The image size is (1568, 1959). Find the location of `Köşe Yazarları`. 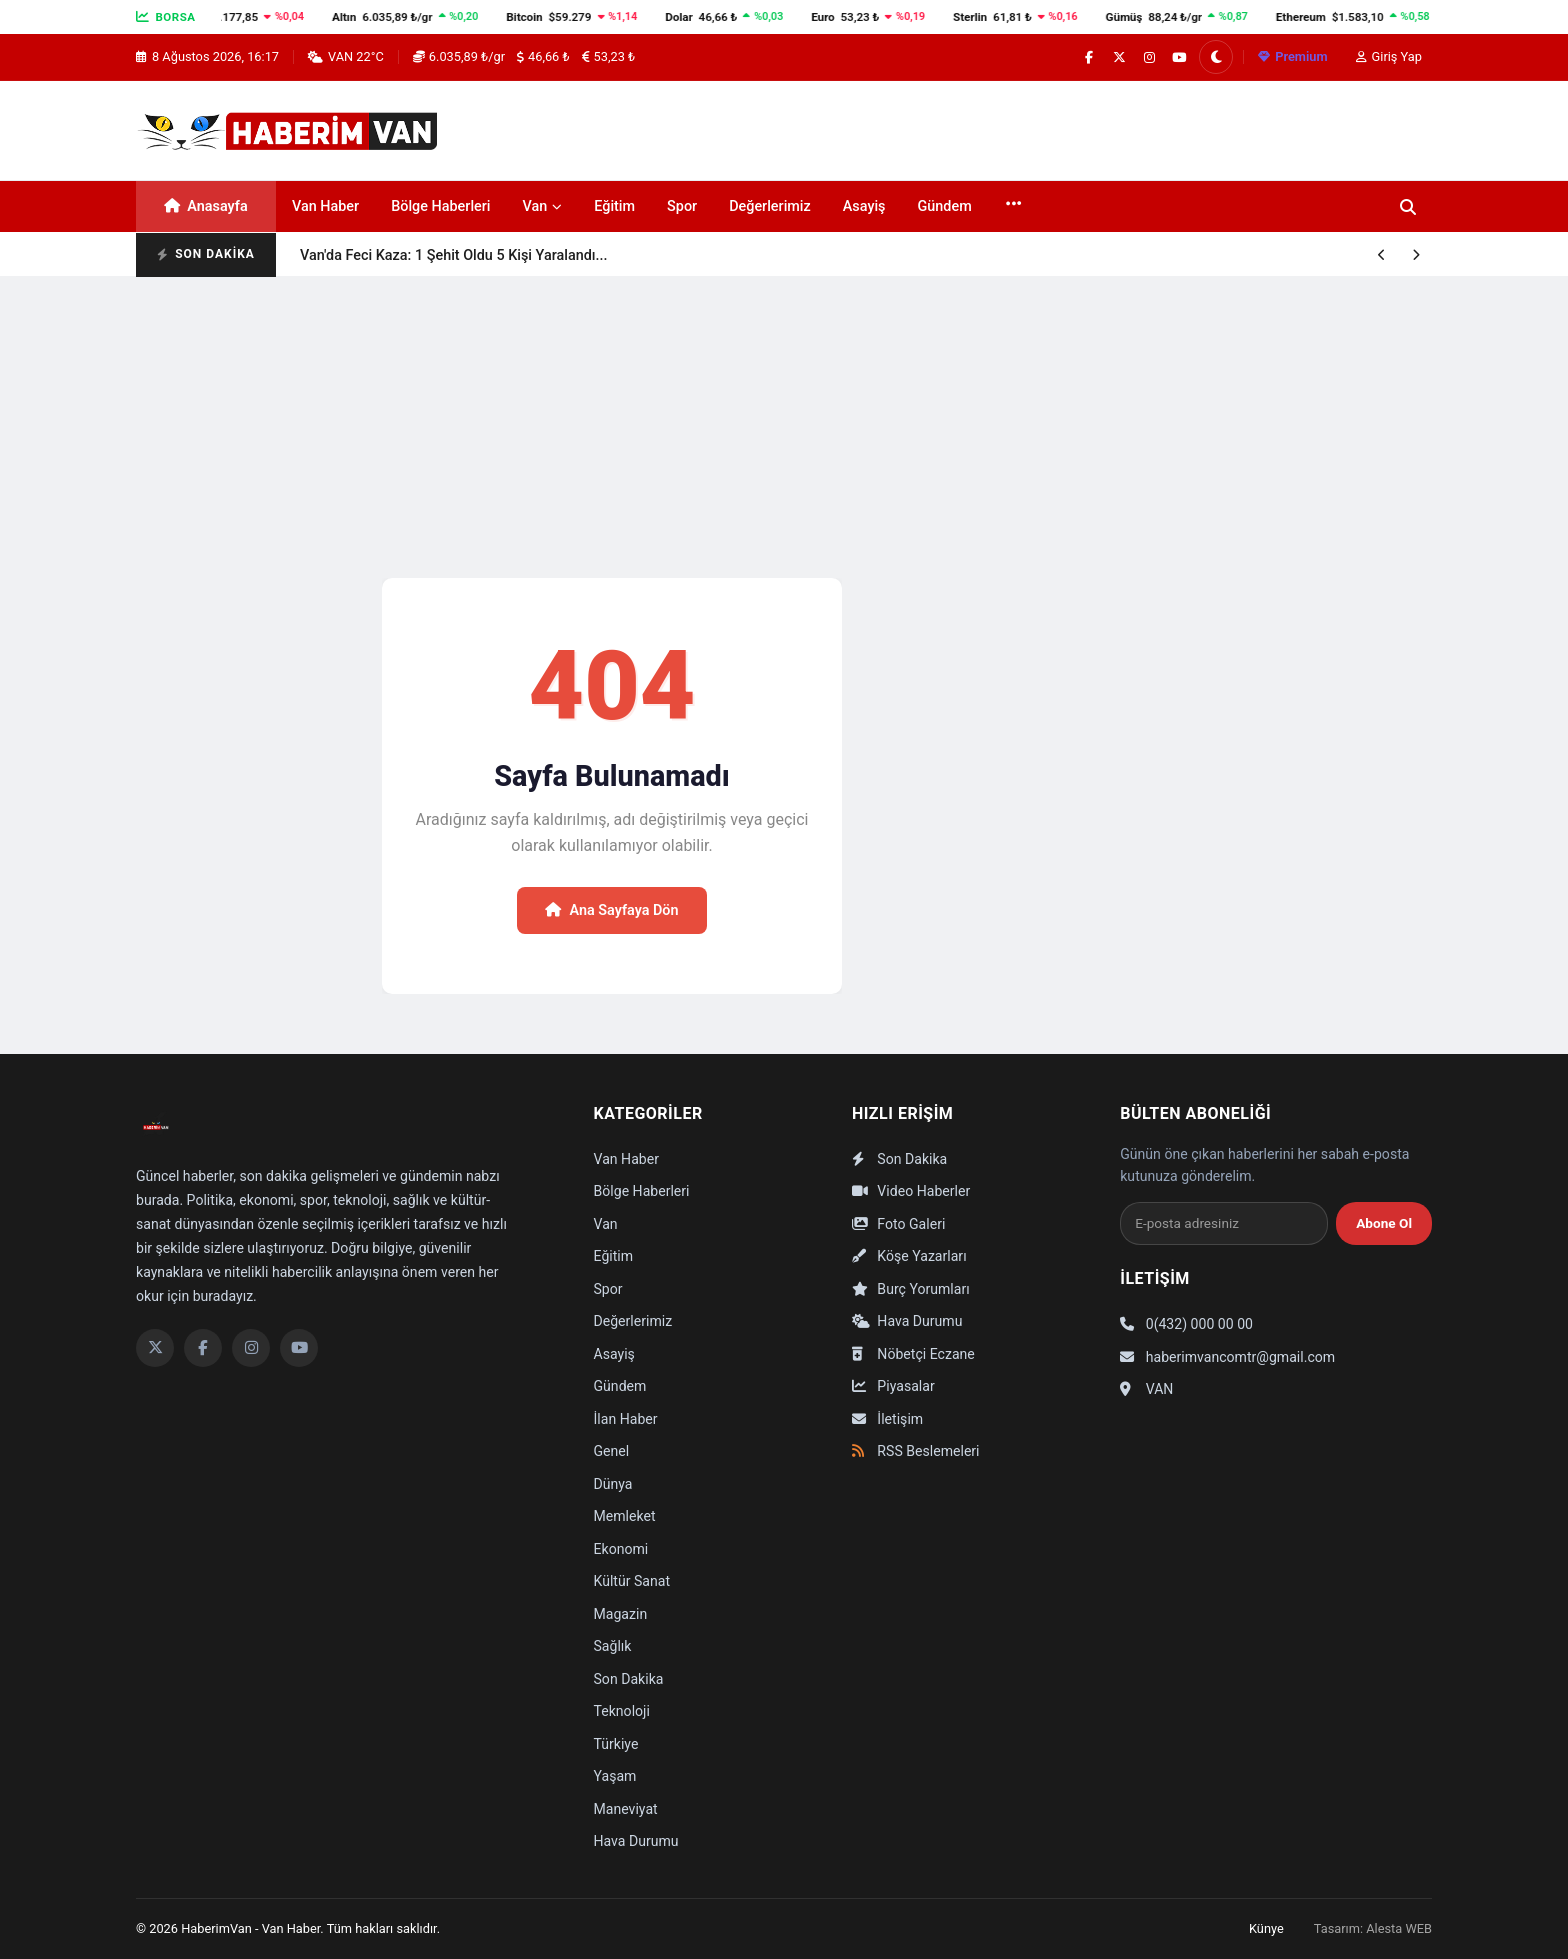

Köşe Yazarları is located at coordinates (909, 1256).